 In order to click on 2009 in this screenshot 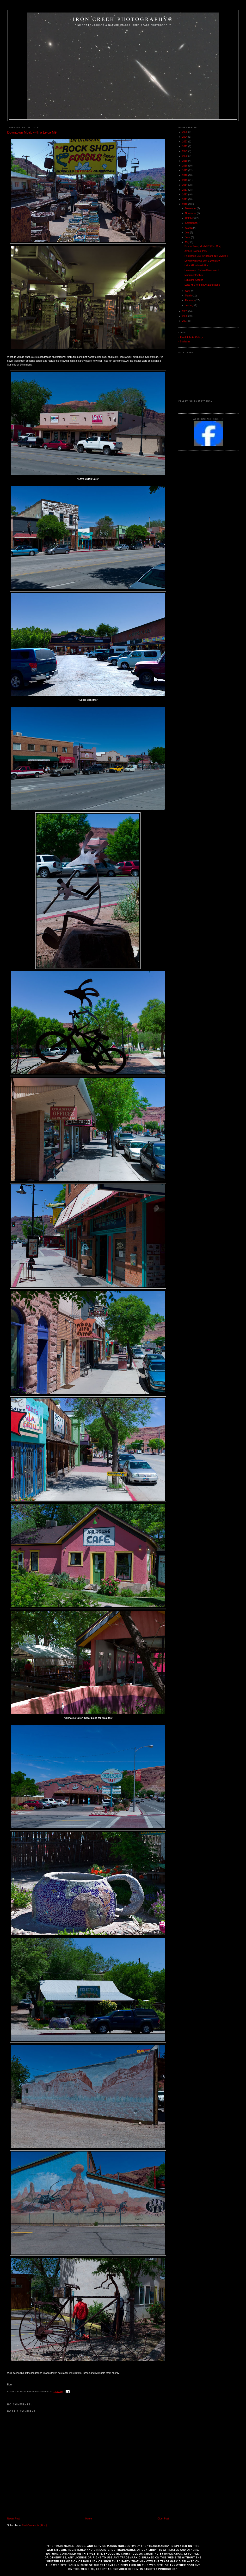, I will do `click(185, 311)`.